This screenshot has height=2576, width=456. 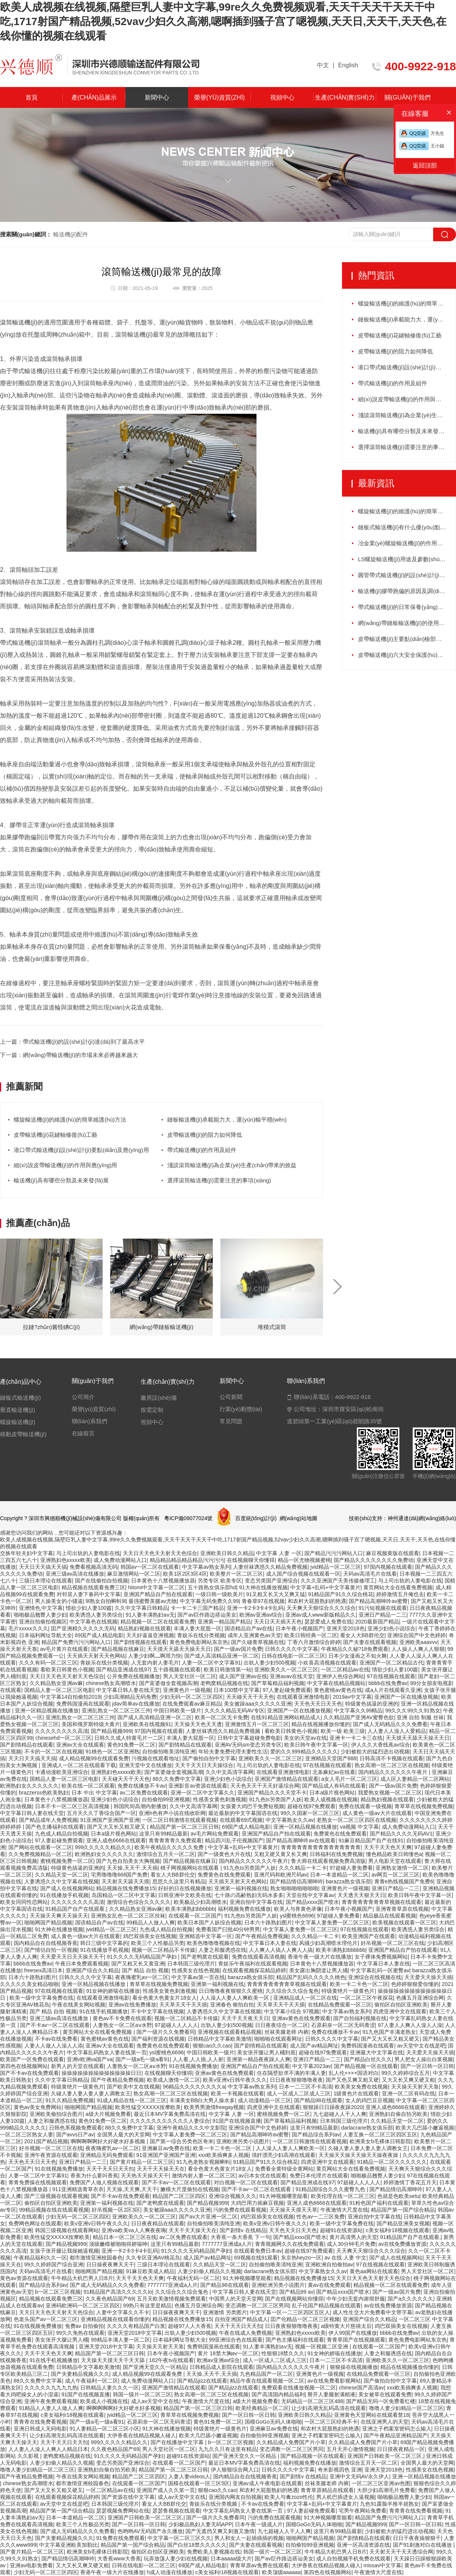 What do you see at coordinates (356, 2340) in the screenshot?
I see `青青草国产在线视频观看` at bounding box center [356, 2340].